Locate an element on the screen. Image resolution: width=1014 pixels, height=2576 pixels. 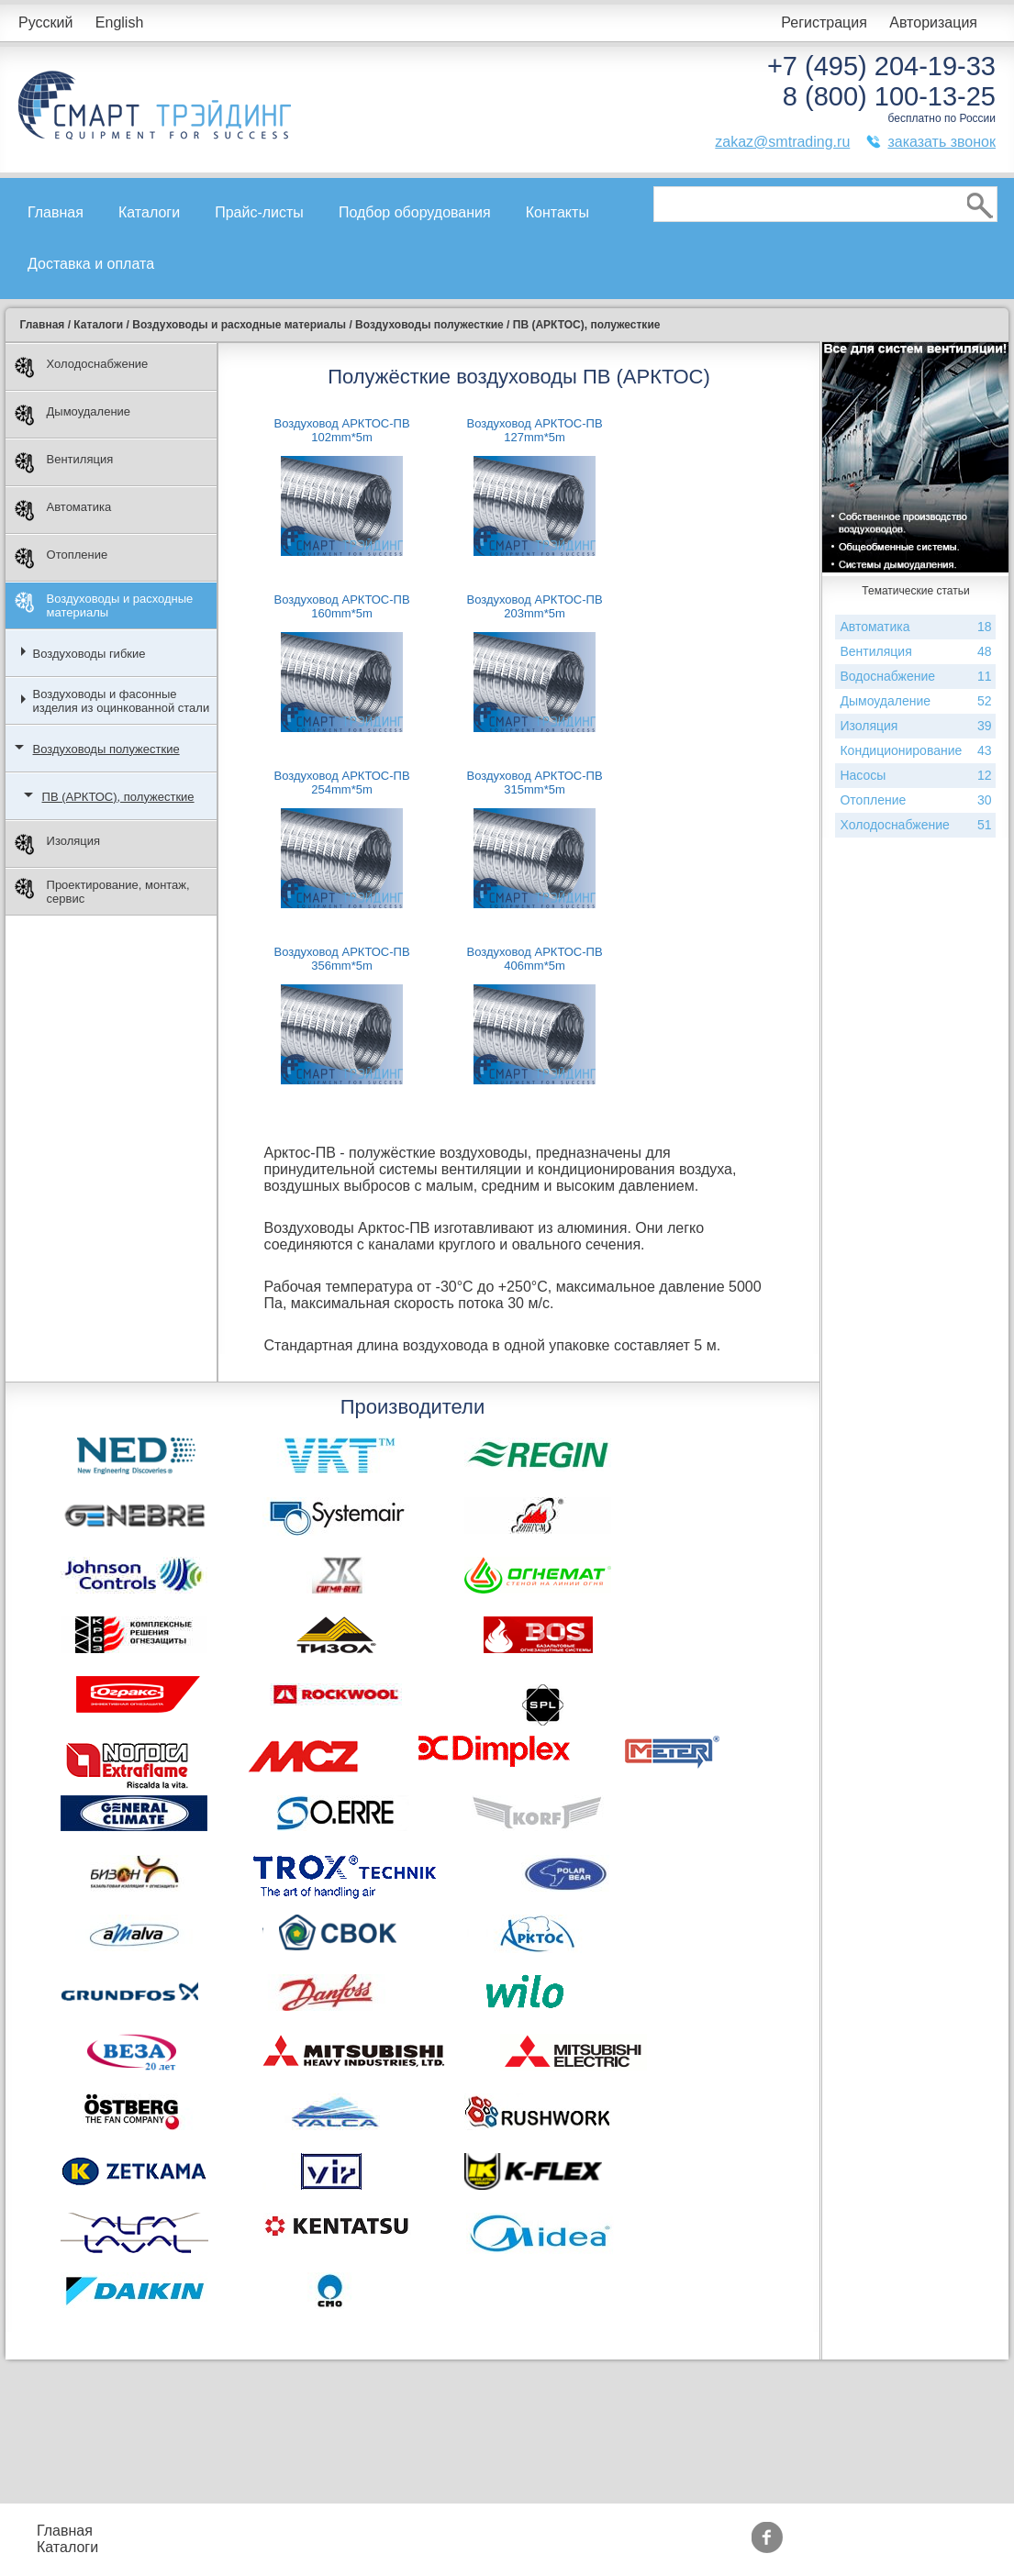
Регистрация is located at coordinates (824, 22).